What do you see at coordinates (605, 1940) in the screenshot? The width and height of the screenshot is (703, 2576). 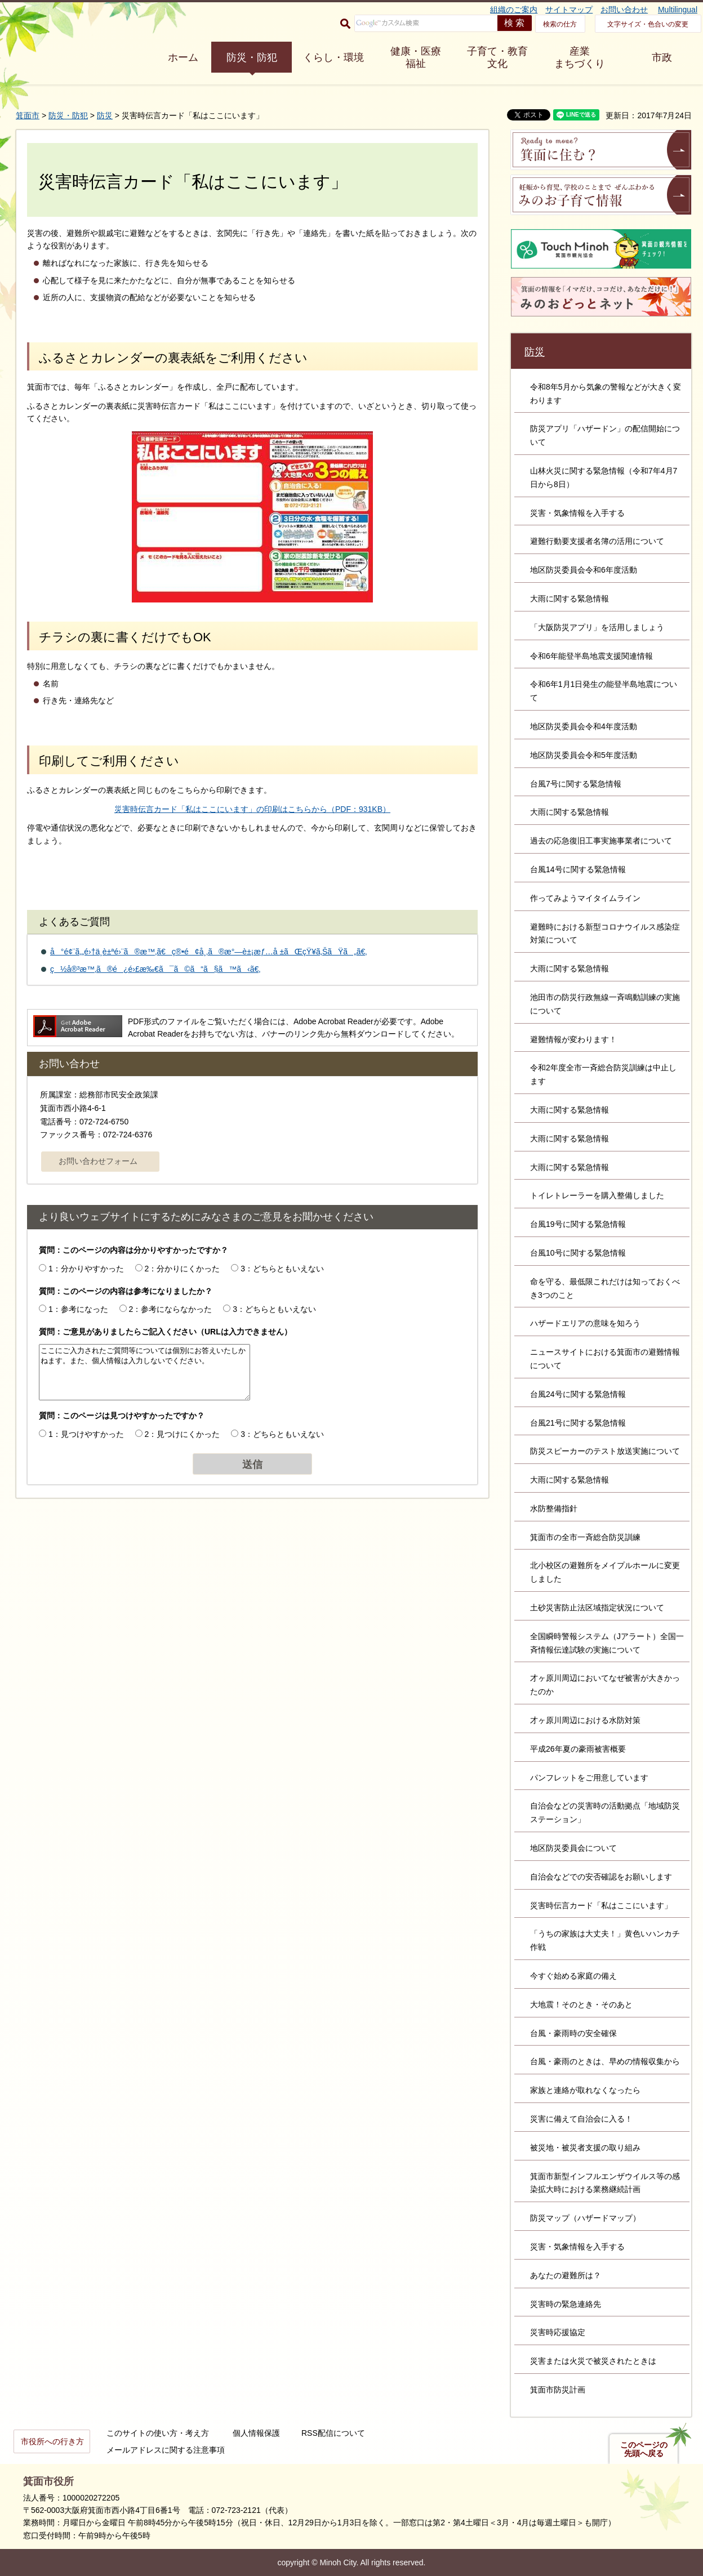 I see `「うちの家族は大丈夫！」黄色いハンカチ作戦` at bounding box center [605, 1940].